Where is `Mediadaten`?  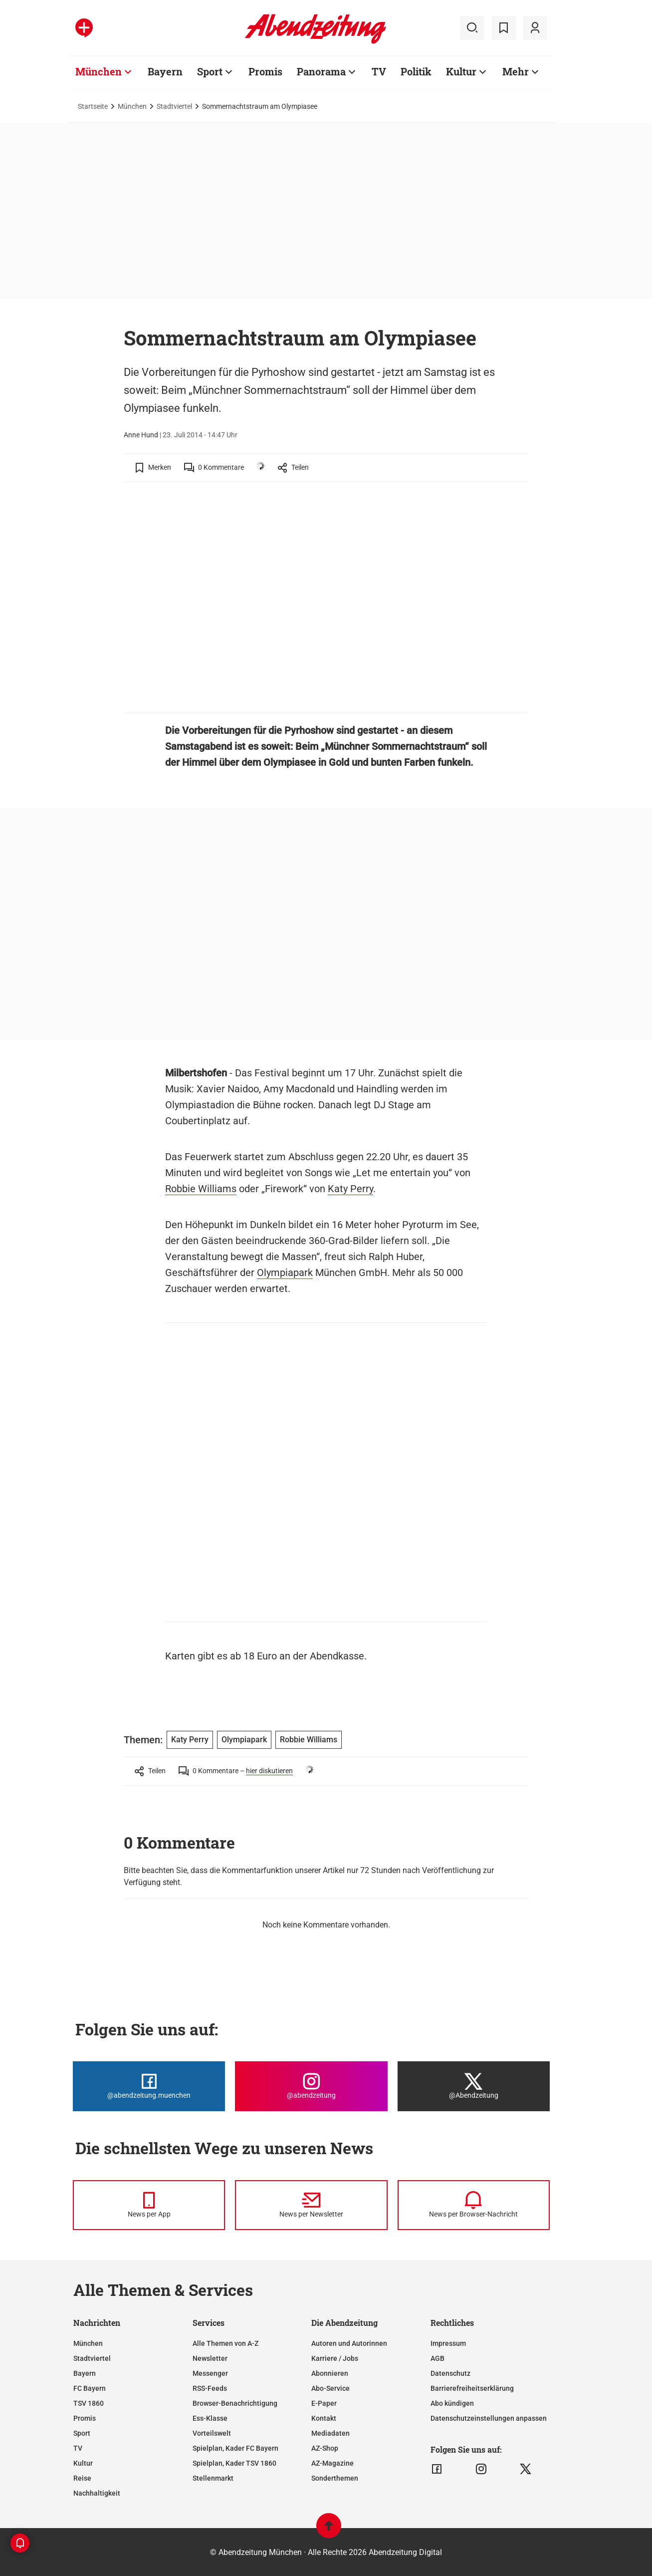
Mediadaten is located at coordinates (330, 2433).